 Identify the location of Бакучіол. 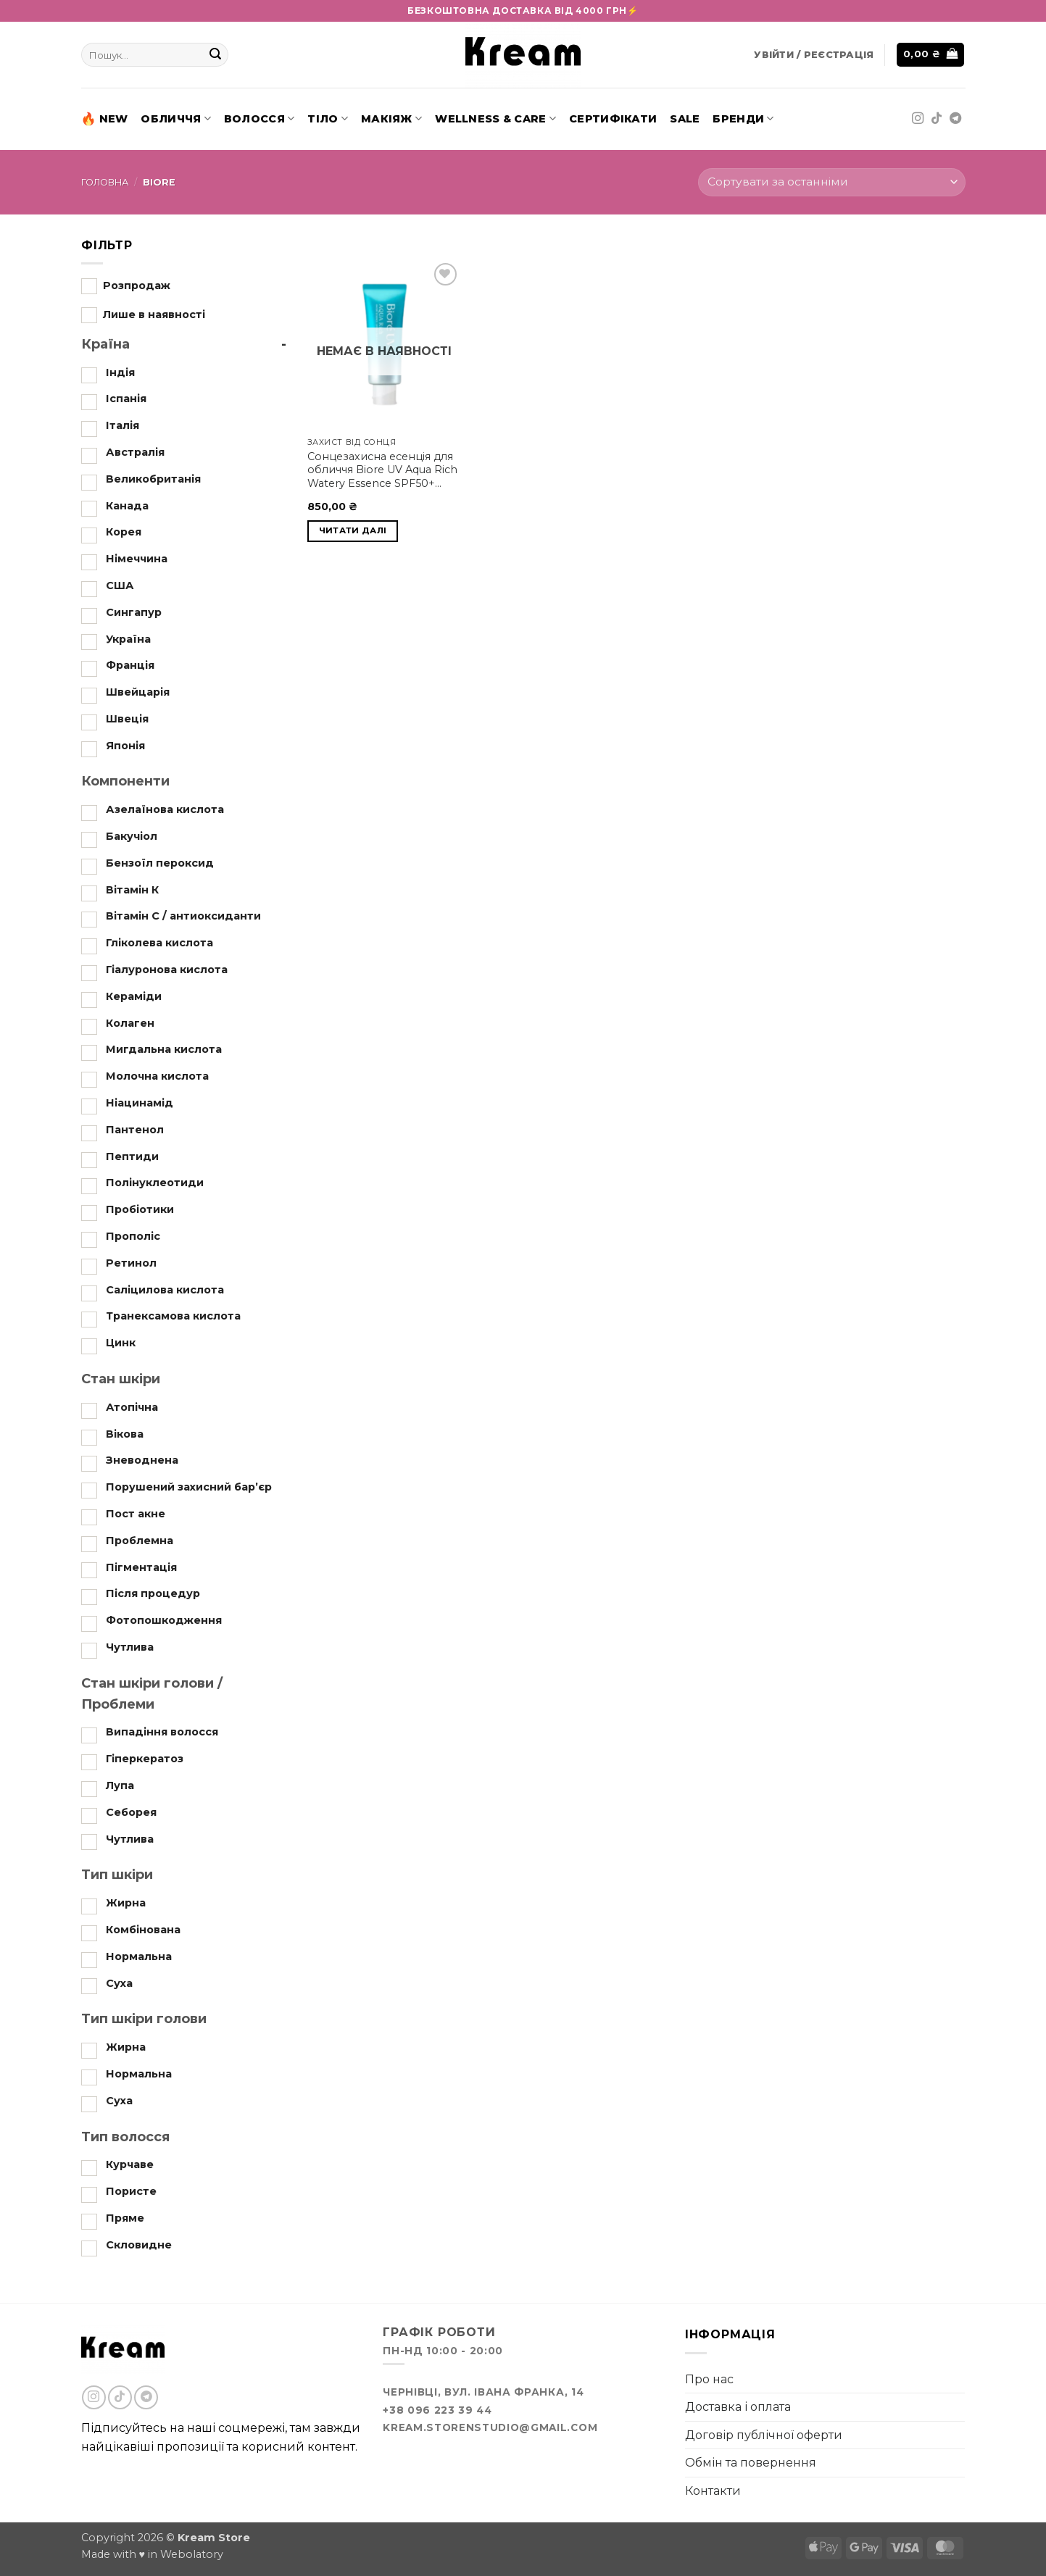
(131, 836).